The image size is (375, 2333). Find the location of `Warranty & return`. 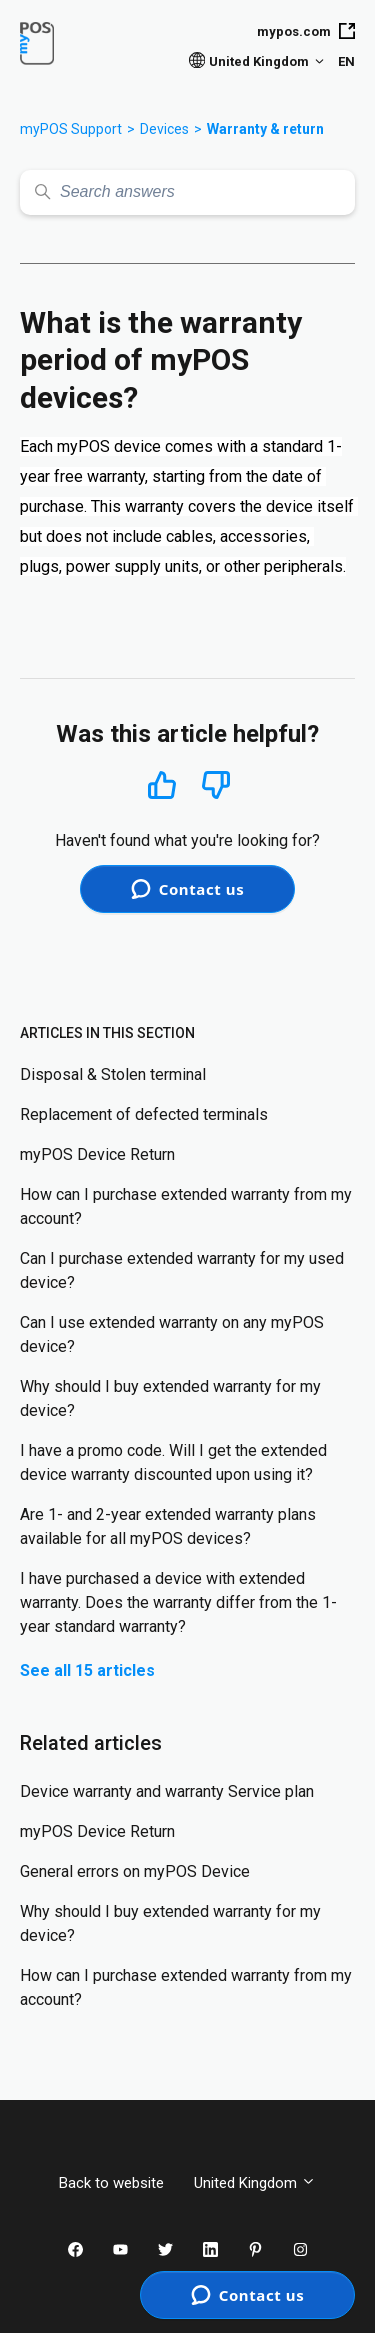

Warranty & return is located at coordinates (265, 129).